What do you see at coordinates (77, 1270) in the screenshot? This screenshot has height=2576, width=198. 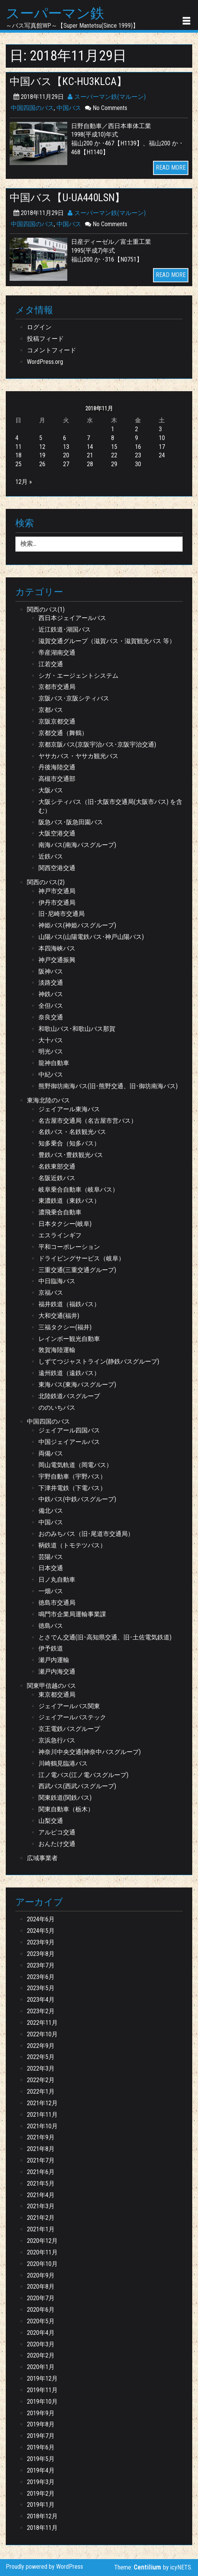 I see `三重交通(三重交通グループ)` at bounding box center [77, 1270].